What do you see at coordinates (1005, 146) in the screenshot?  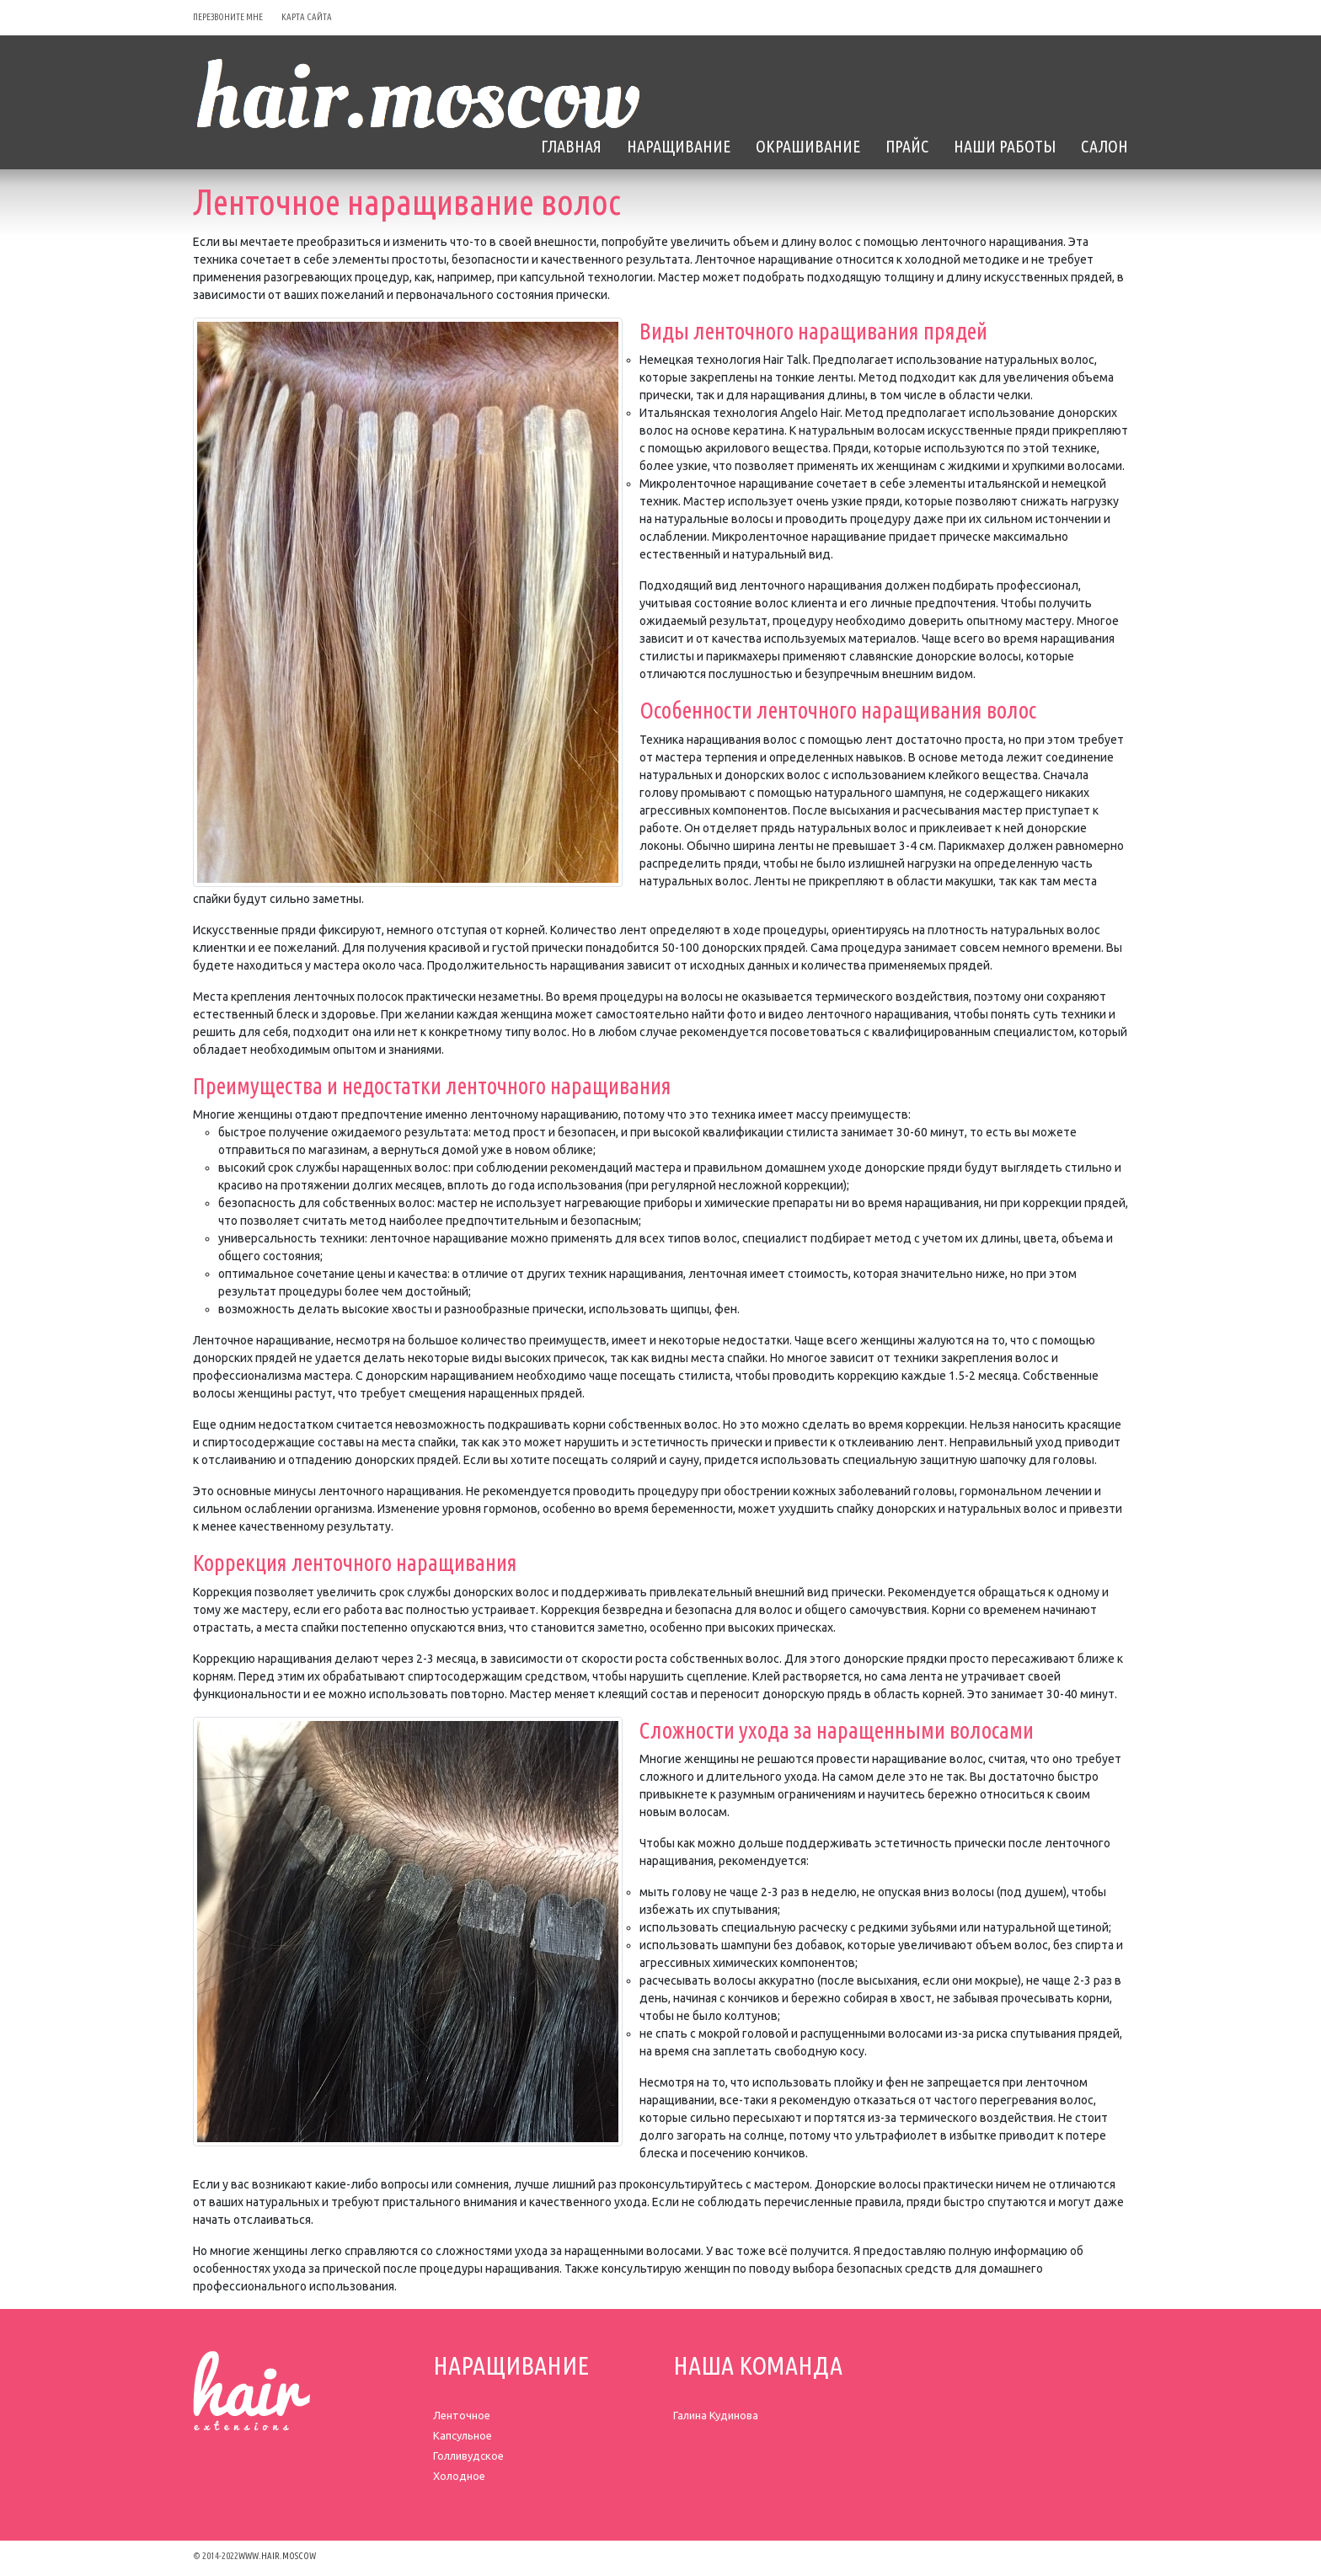 I see `Наши Работы` at bounding box center [1005, 146].